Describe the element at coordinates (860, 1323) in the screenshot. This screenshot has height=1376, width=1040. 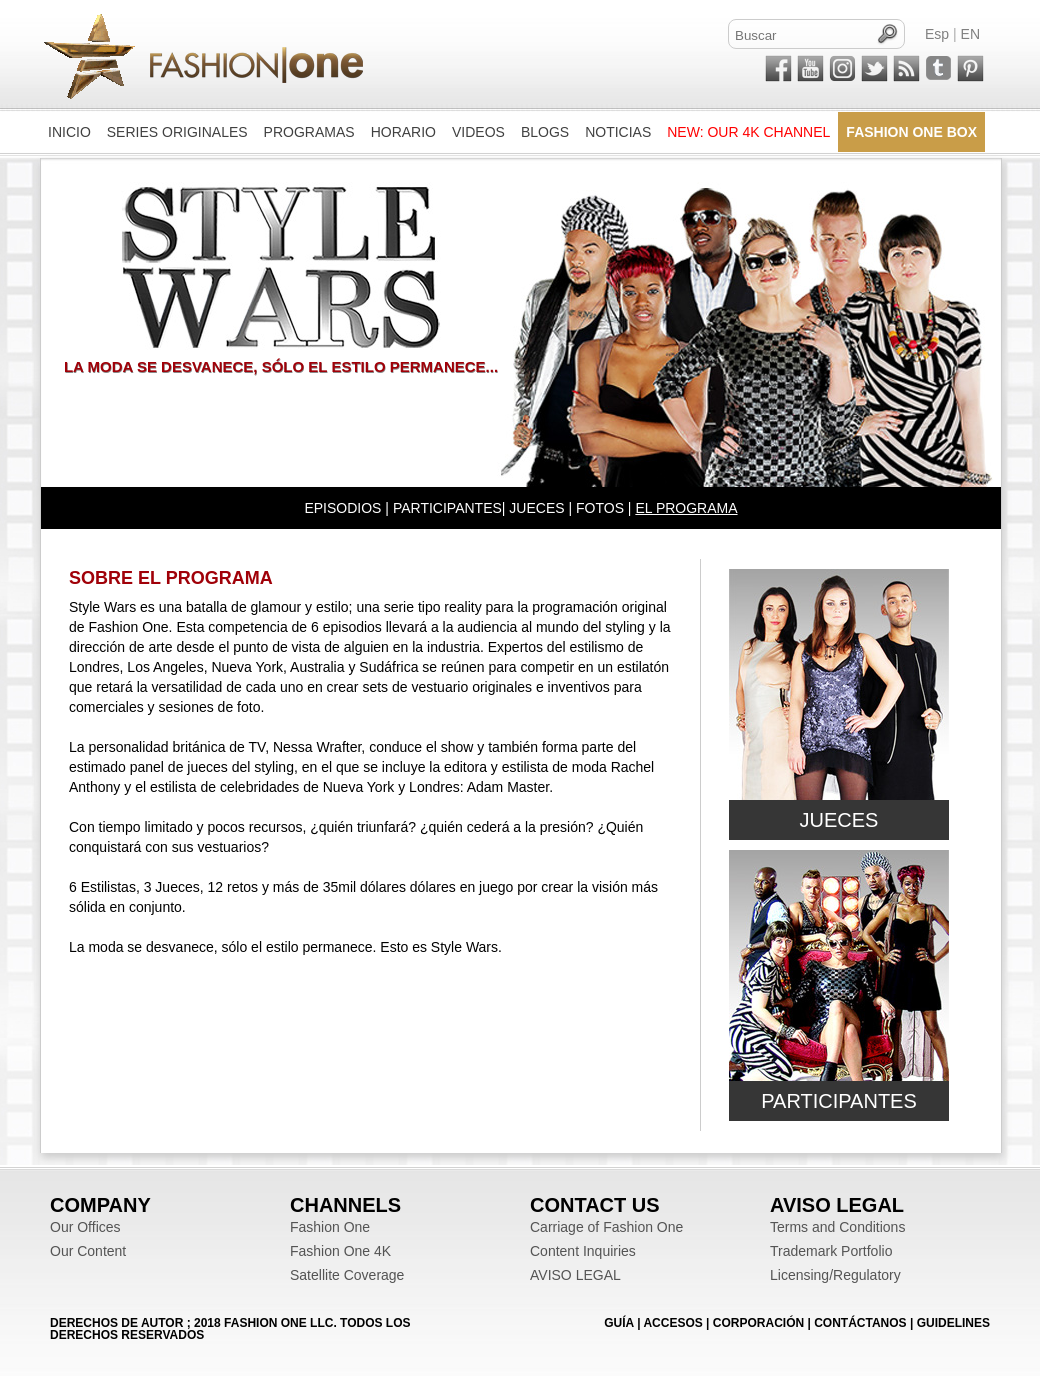
I see `CONTÁCTANOS` at that location.